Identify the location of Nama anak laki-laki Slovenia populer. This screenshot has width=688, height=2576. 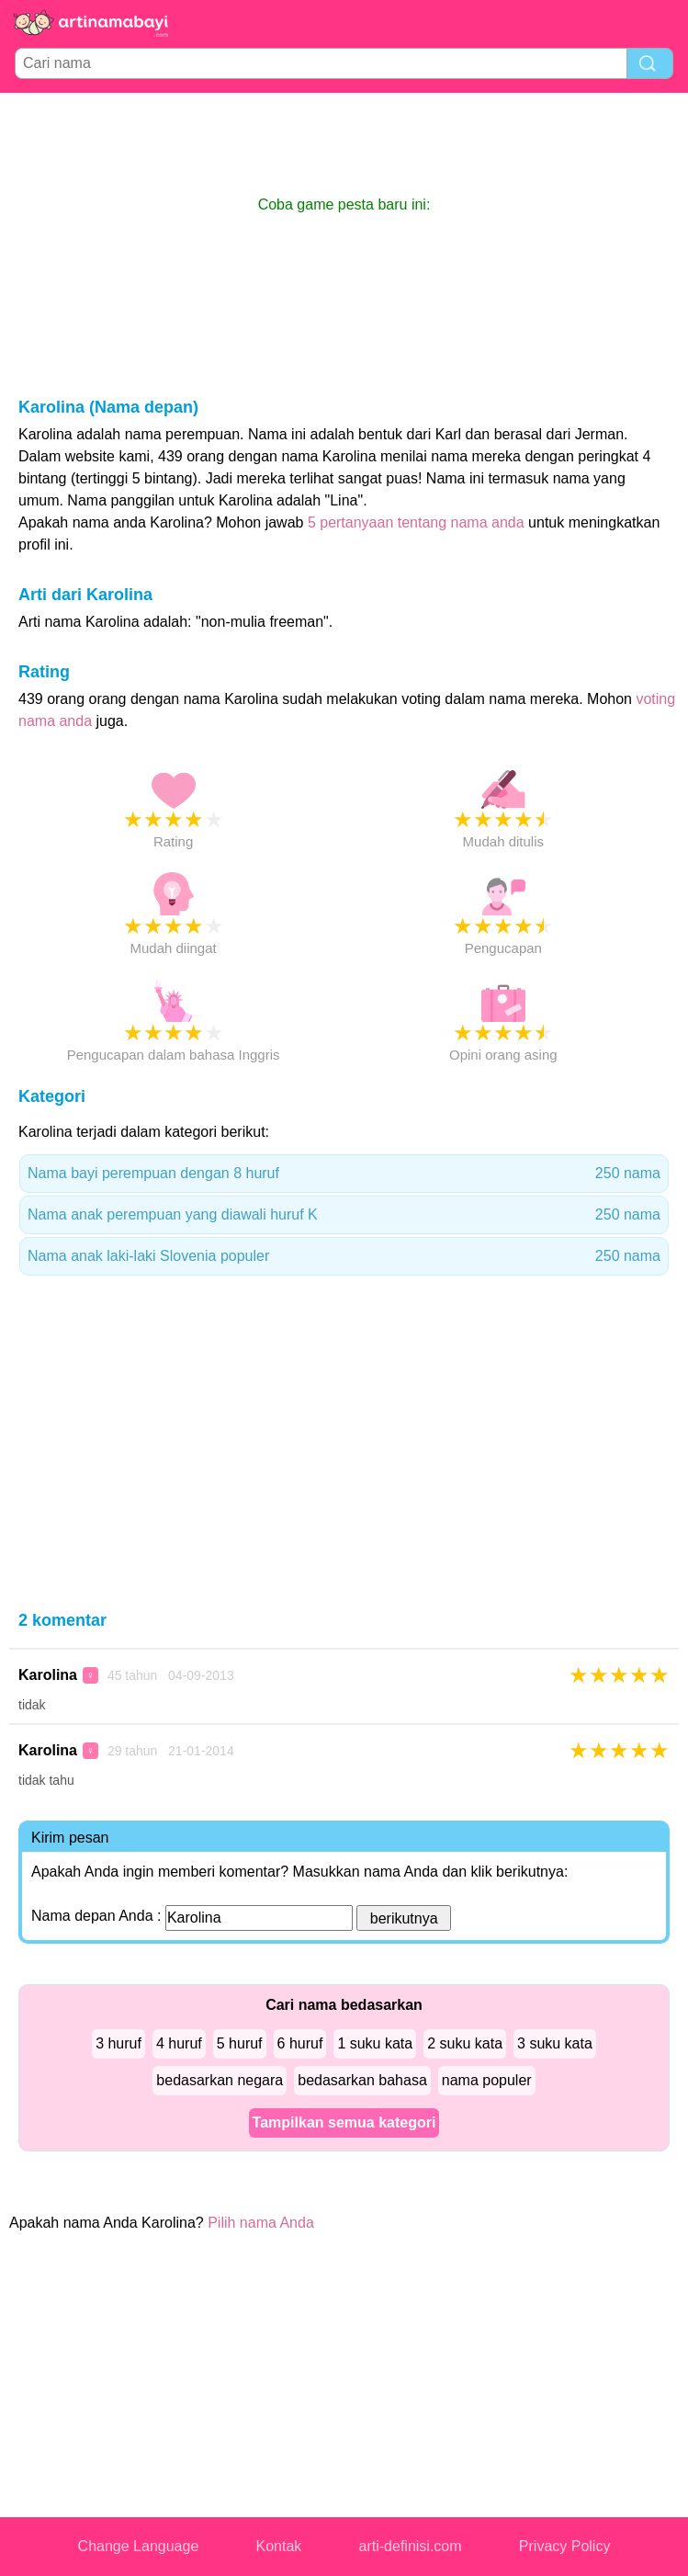
(344, 1256).